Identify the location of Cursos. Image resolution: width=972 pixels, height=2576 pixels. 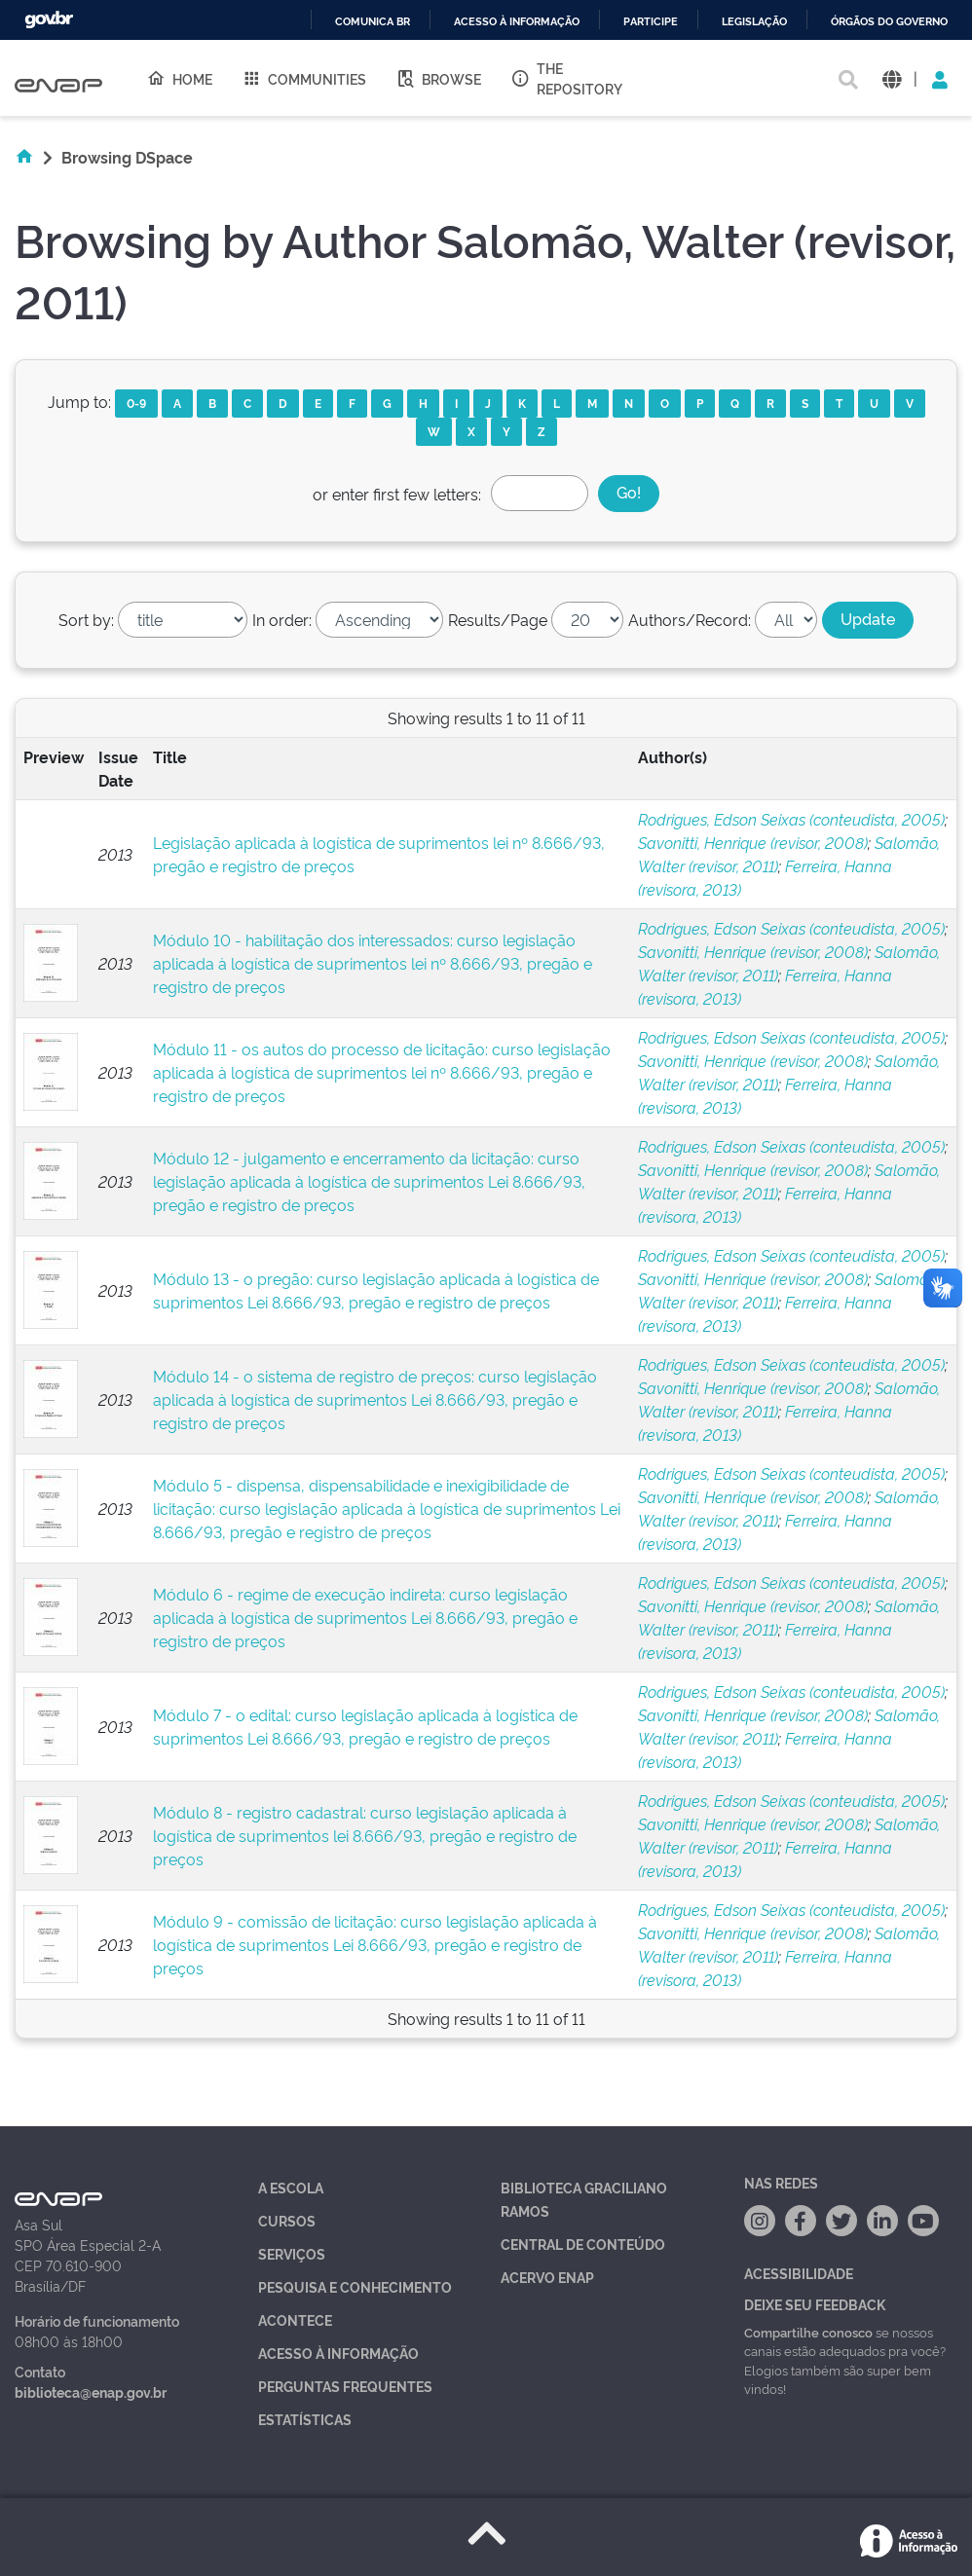
(287, 2220).